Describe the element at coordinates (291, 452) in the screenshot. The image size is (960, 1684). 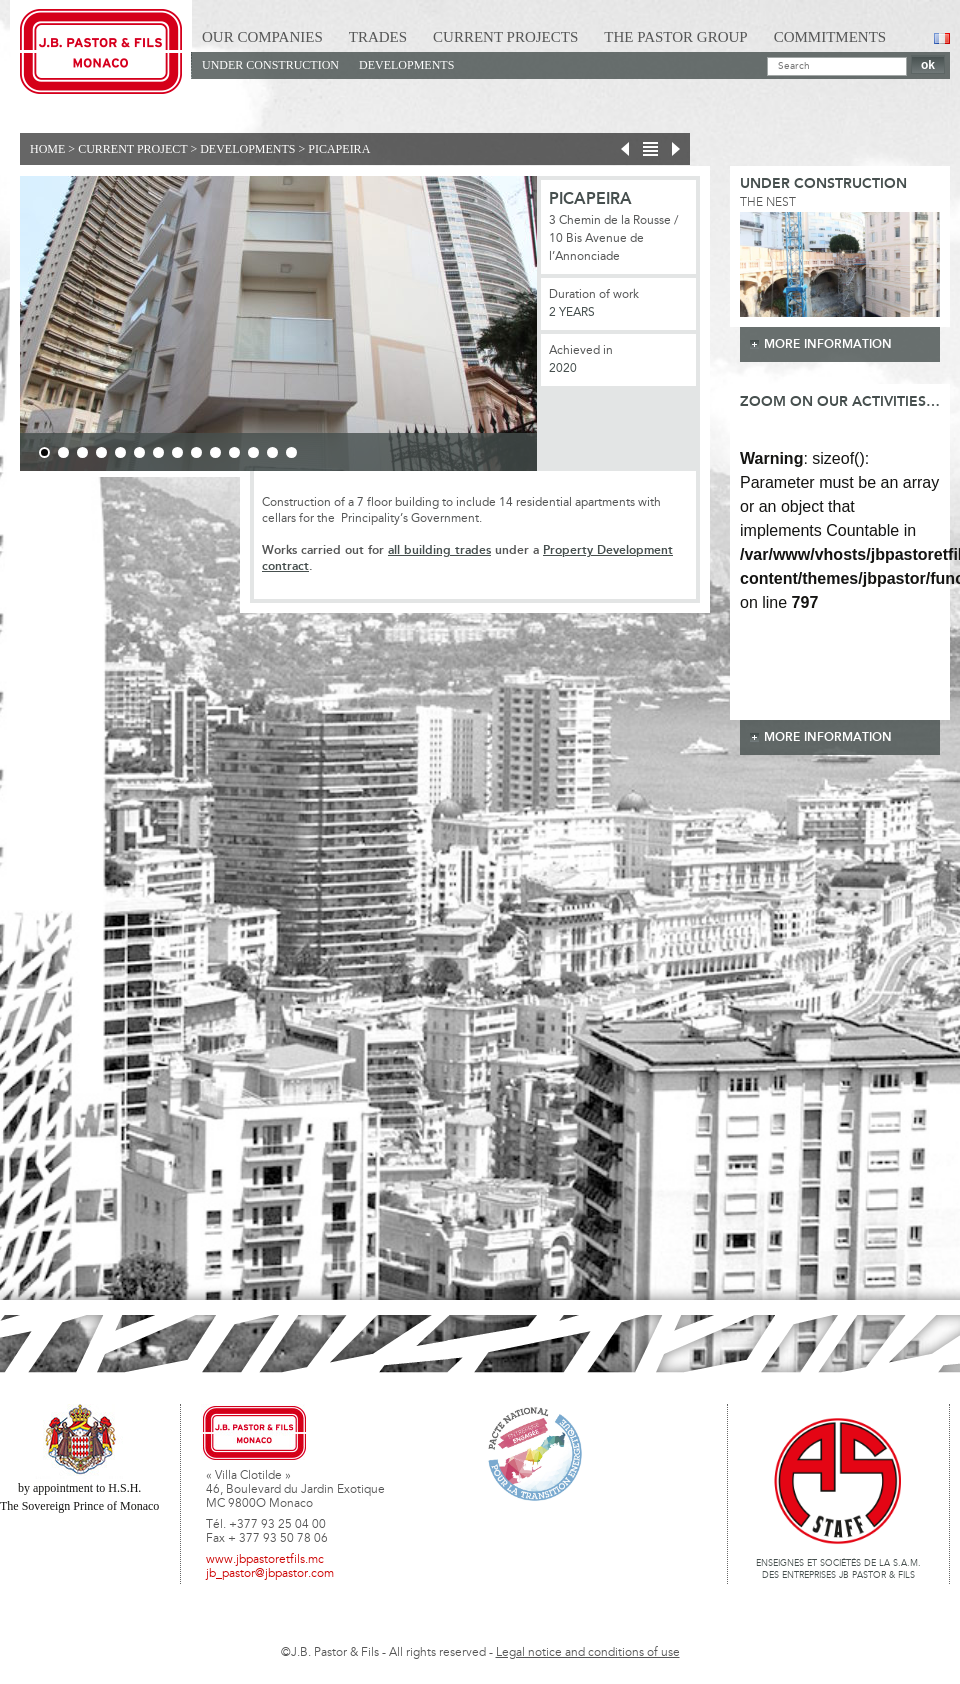
I see `14` at that location.